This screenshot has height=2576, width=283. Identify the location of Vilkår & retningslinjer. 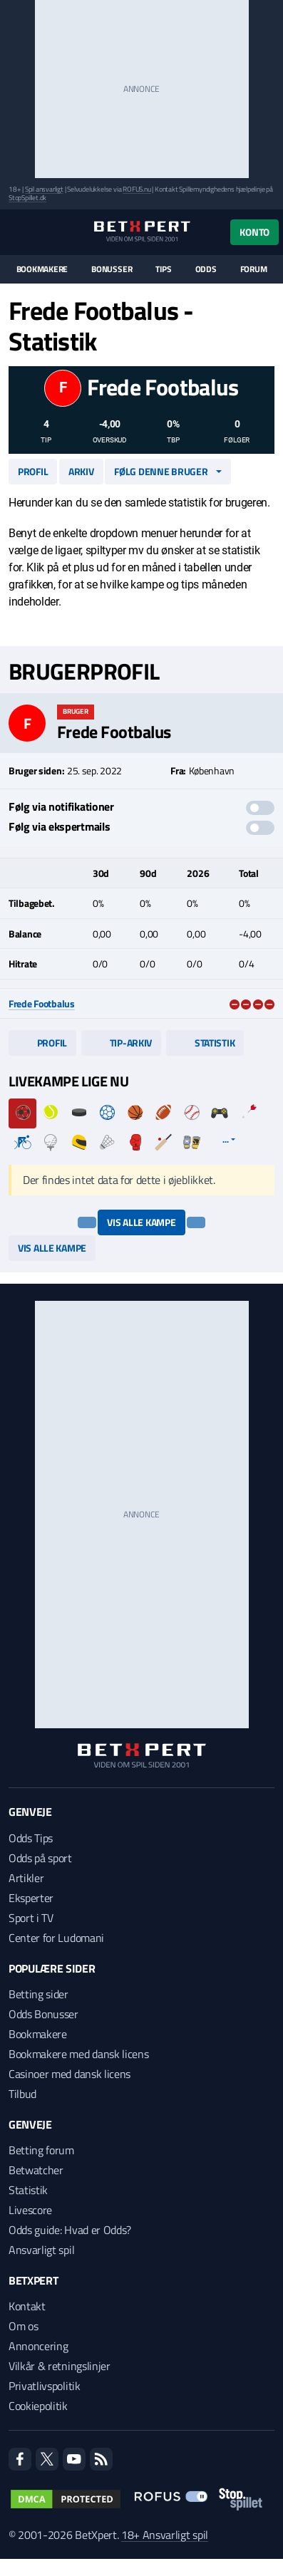
(59, 2365).